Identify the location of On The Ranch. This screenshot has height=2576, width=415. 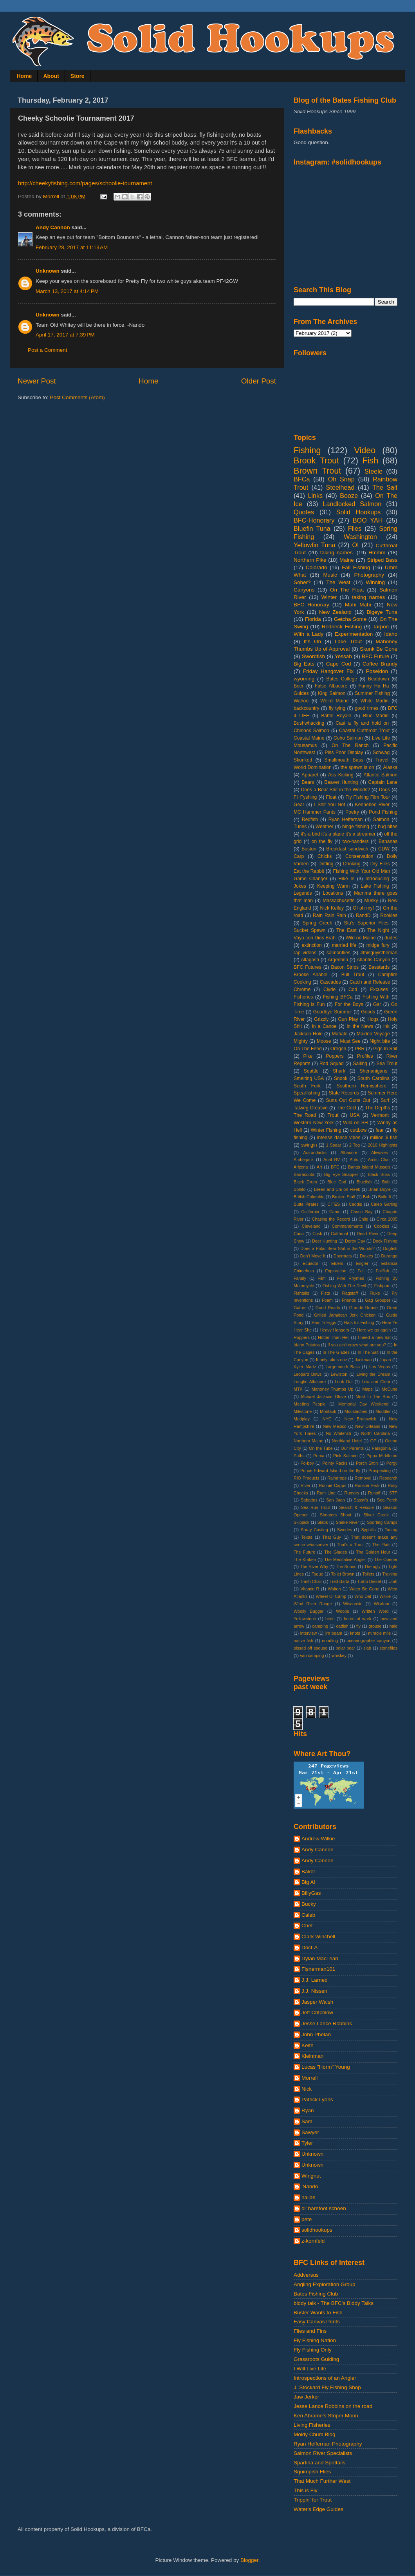
(350, 745).